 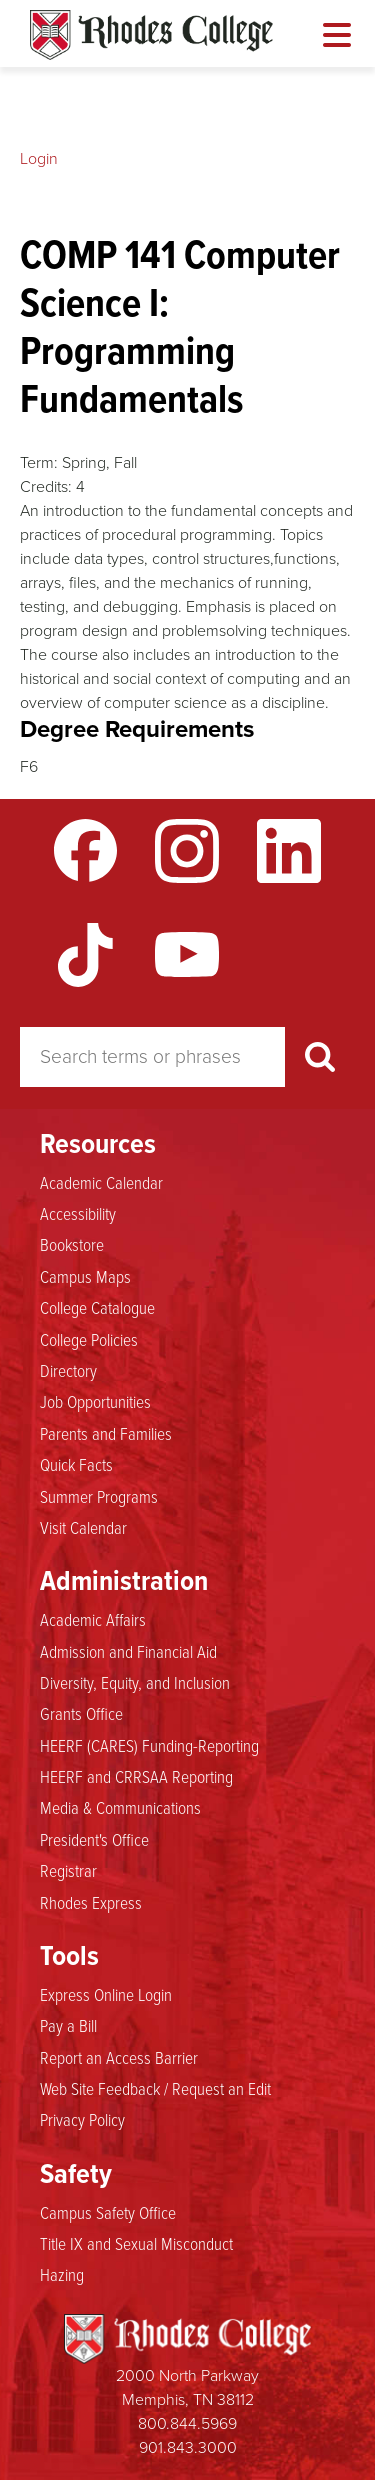 I want to click on Campus Safety Office, so click(x=108, y=2213).